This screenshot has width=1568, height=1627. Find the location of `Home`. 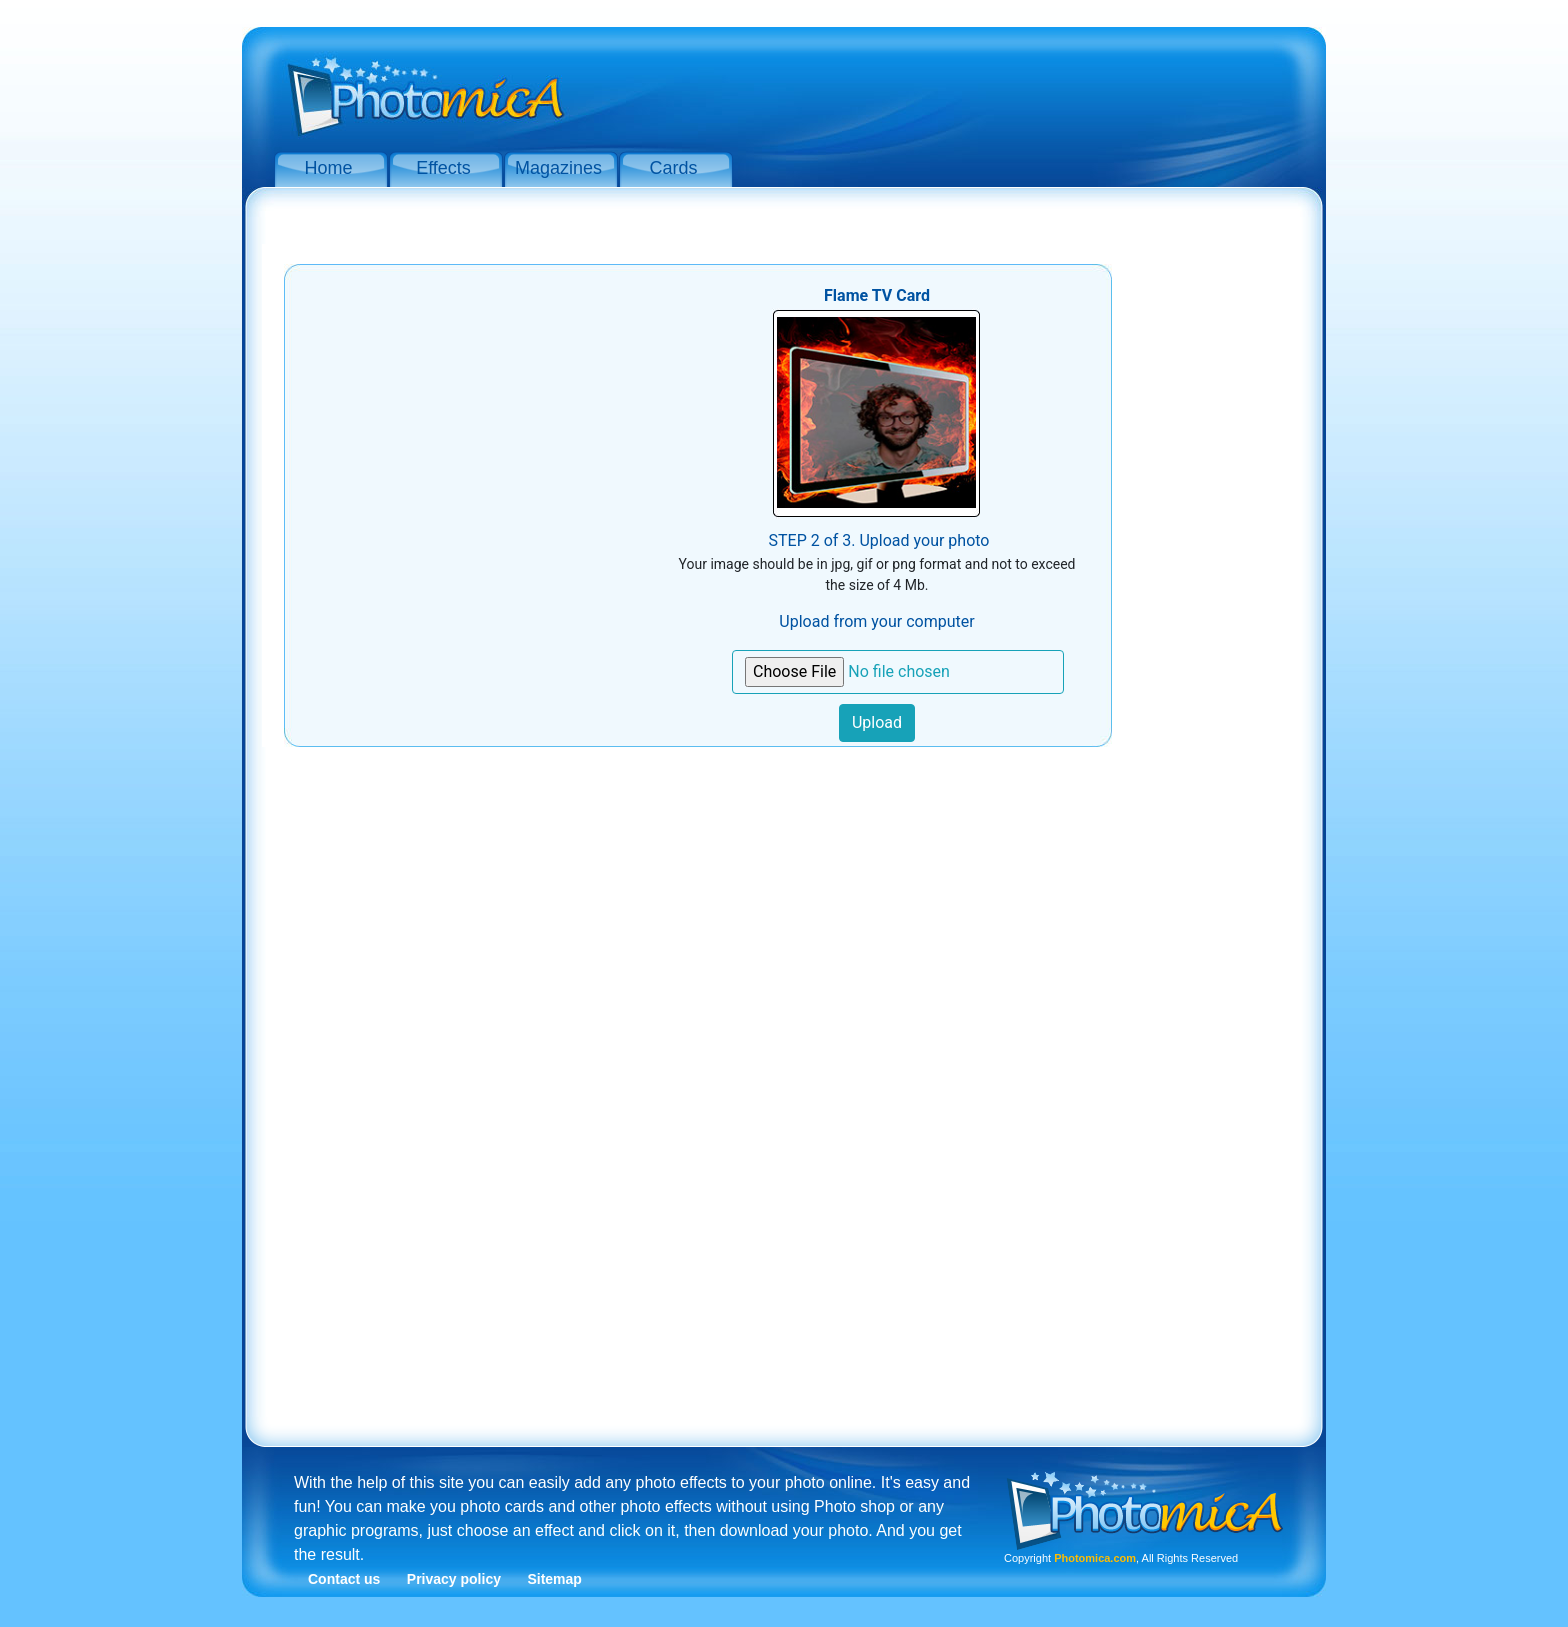

Home is located at coordinates (328, 168).